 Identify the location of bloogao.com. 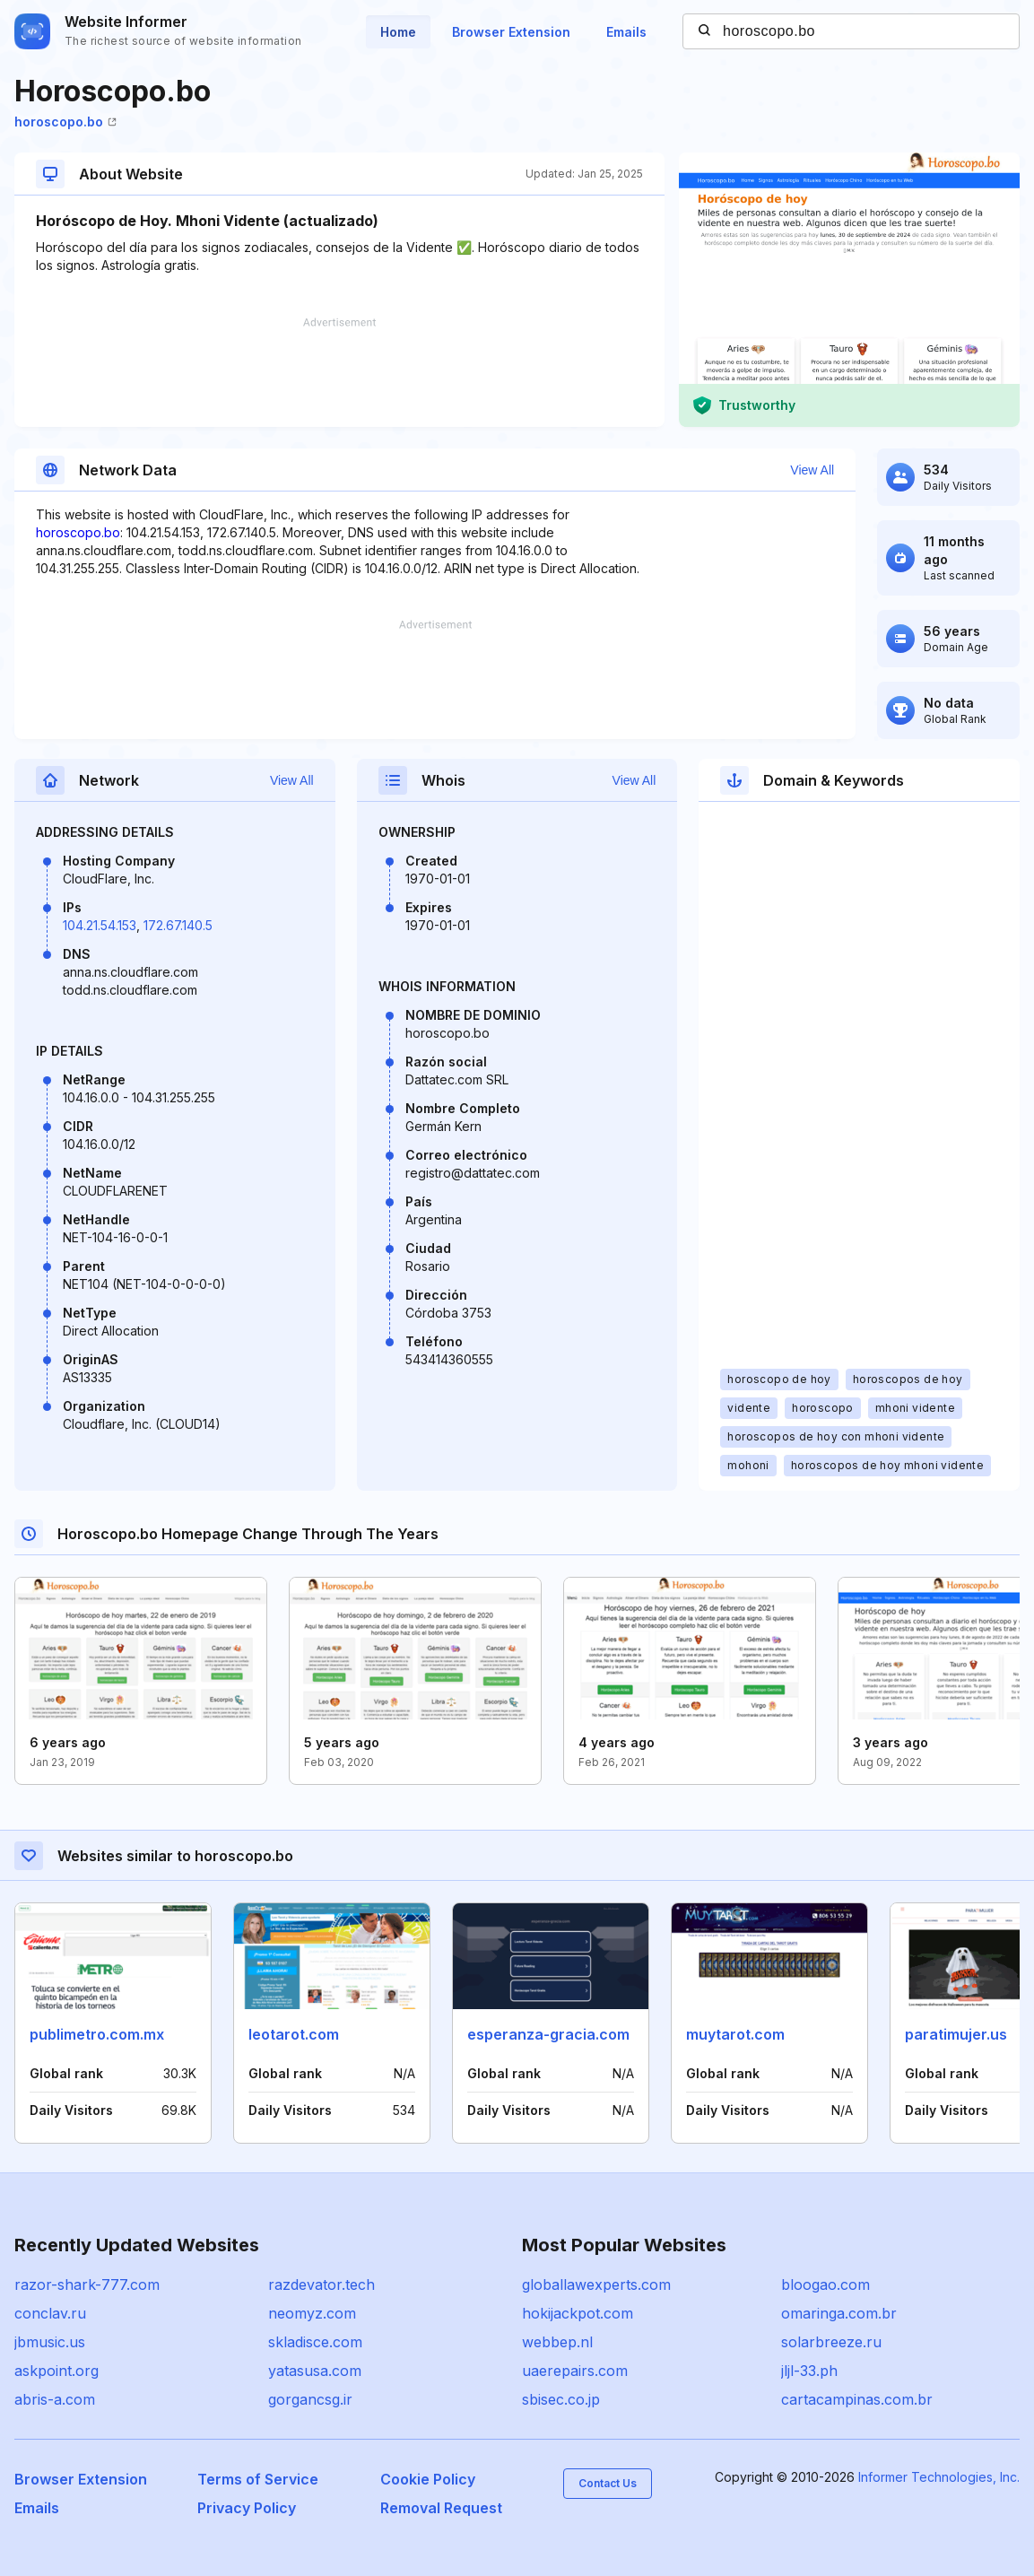
(825, 2284).